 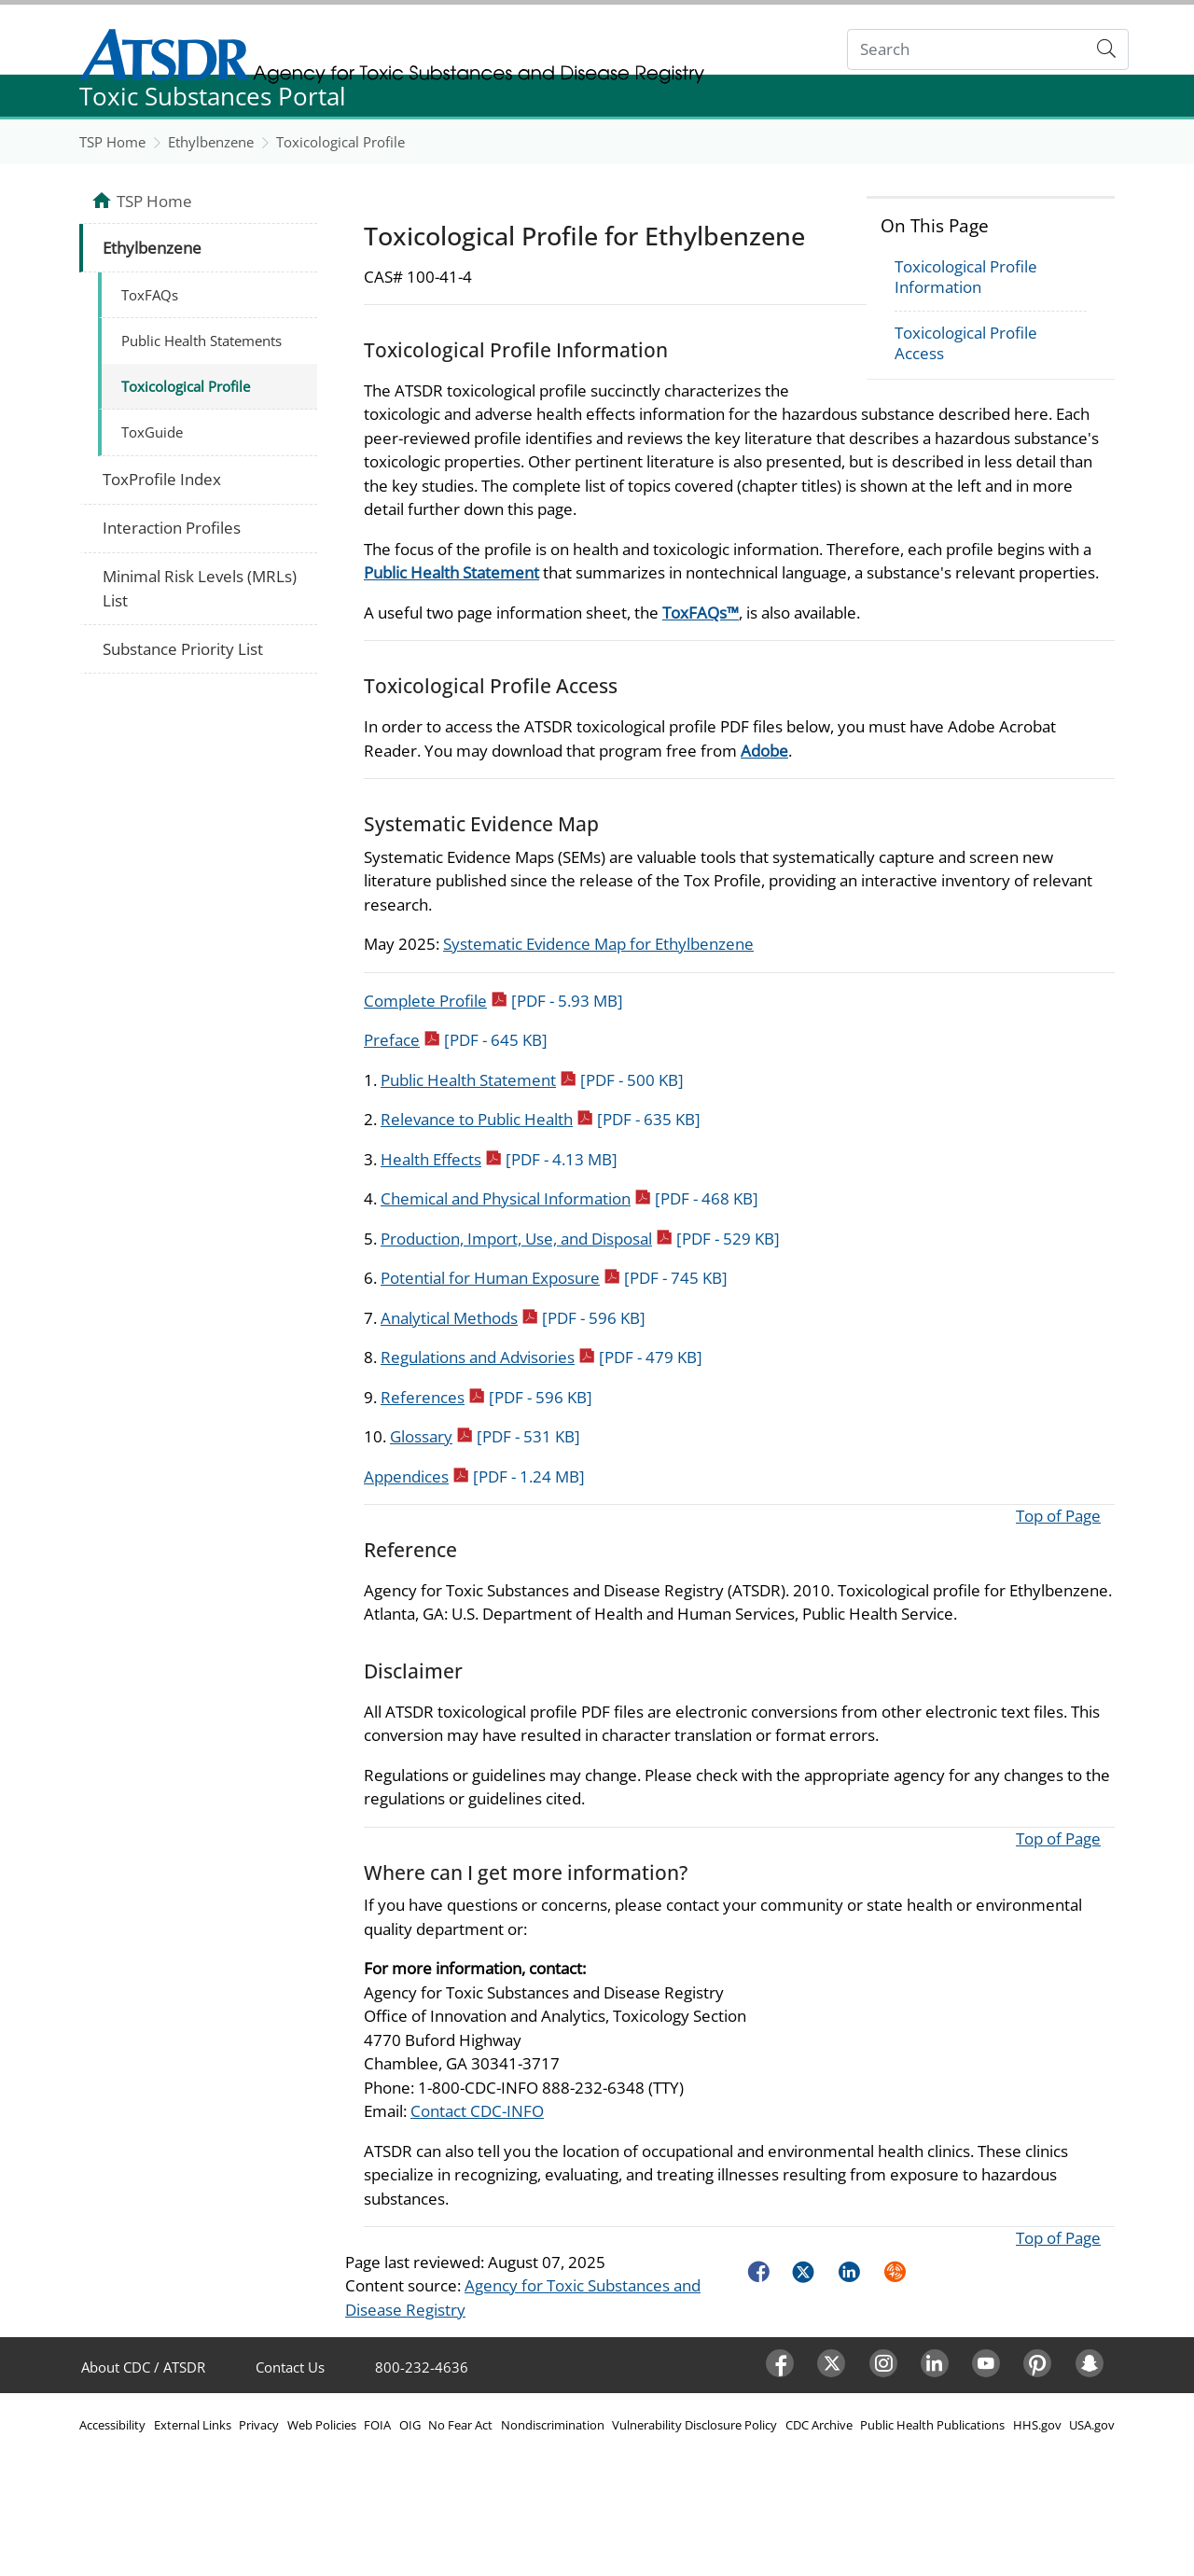 What do you see at coordinates (966, 277) in the screenshot?
I see `Toxicological Profile Information` at bounding box center [966, 277].